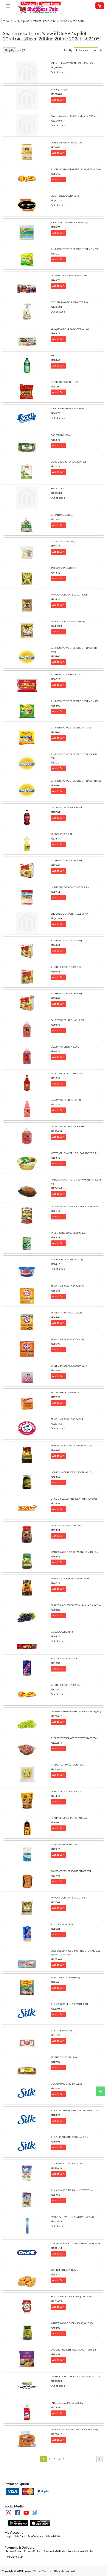 The width and height of the screenshot is (107, 2576). I want to click on GRAPES BLACK SEEDLESS vwt Approx. 0.4 Kg tray, so click(76, 1605).